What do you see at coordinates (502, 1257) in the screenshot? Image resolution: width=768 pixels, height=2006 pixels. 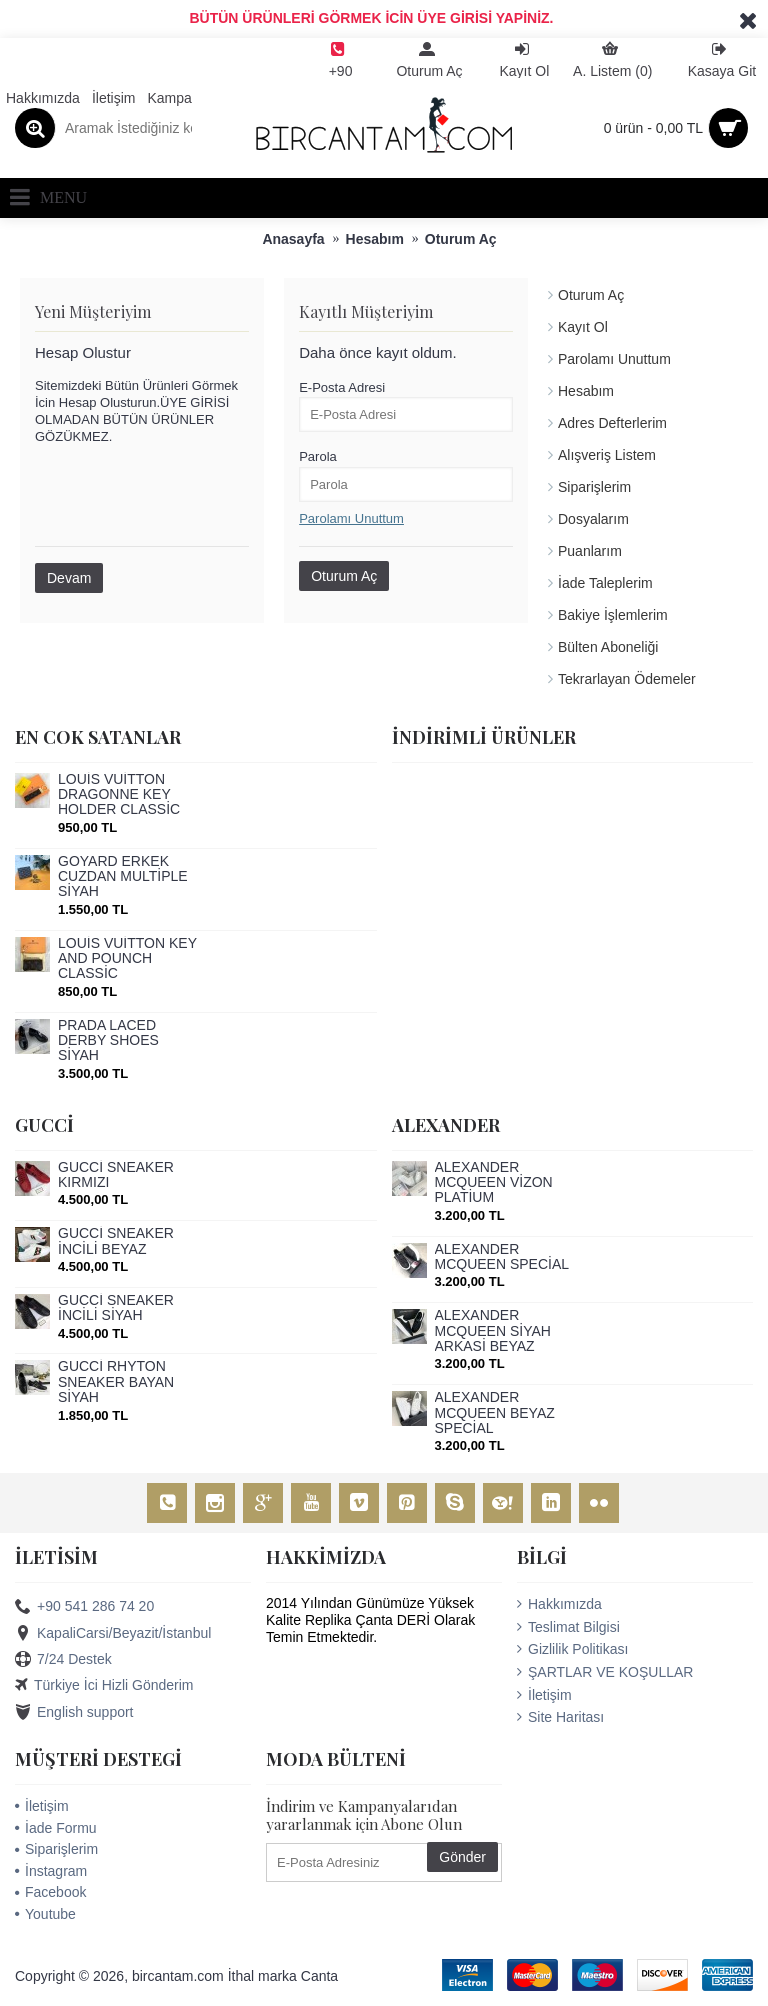 I see `ALEXANDER MCQUEEN SPECİAL` at bounding box center [502, 1257].